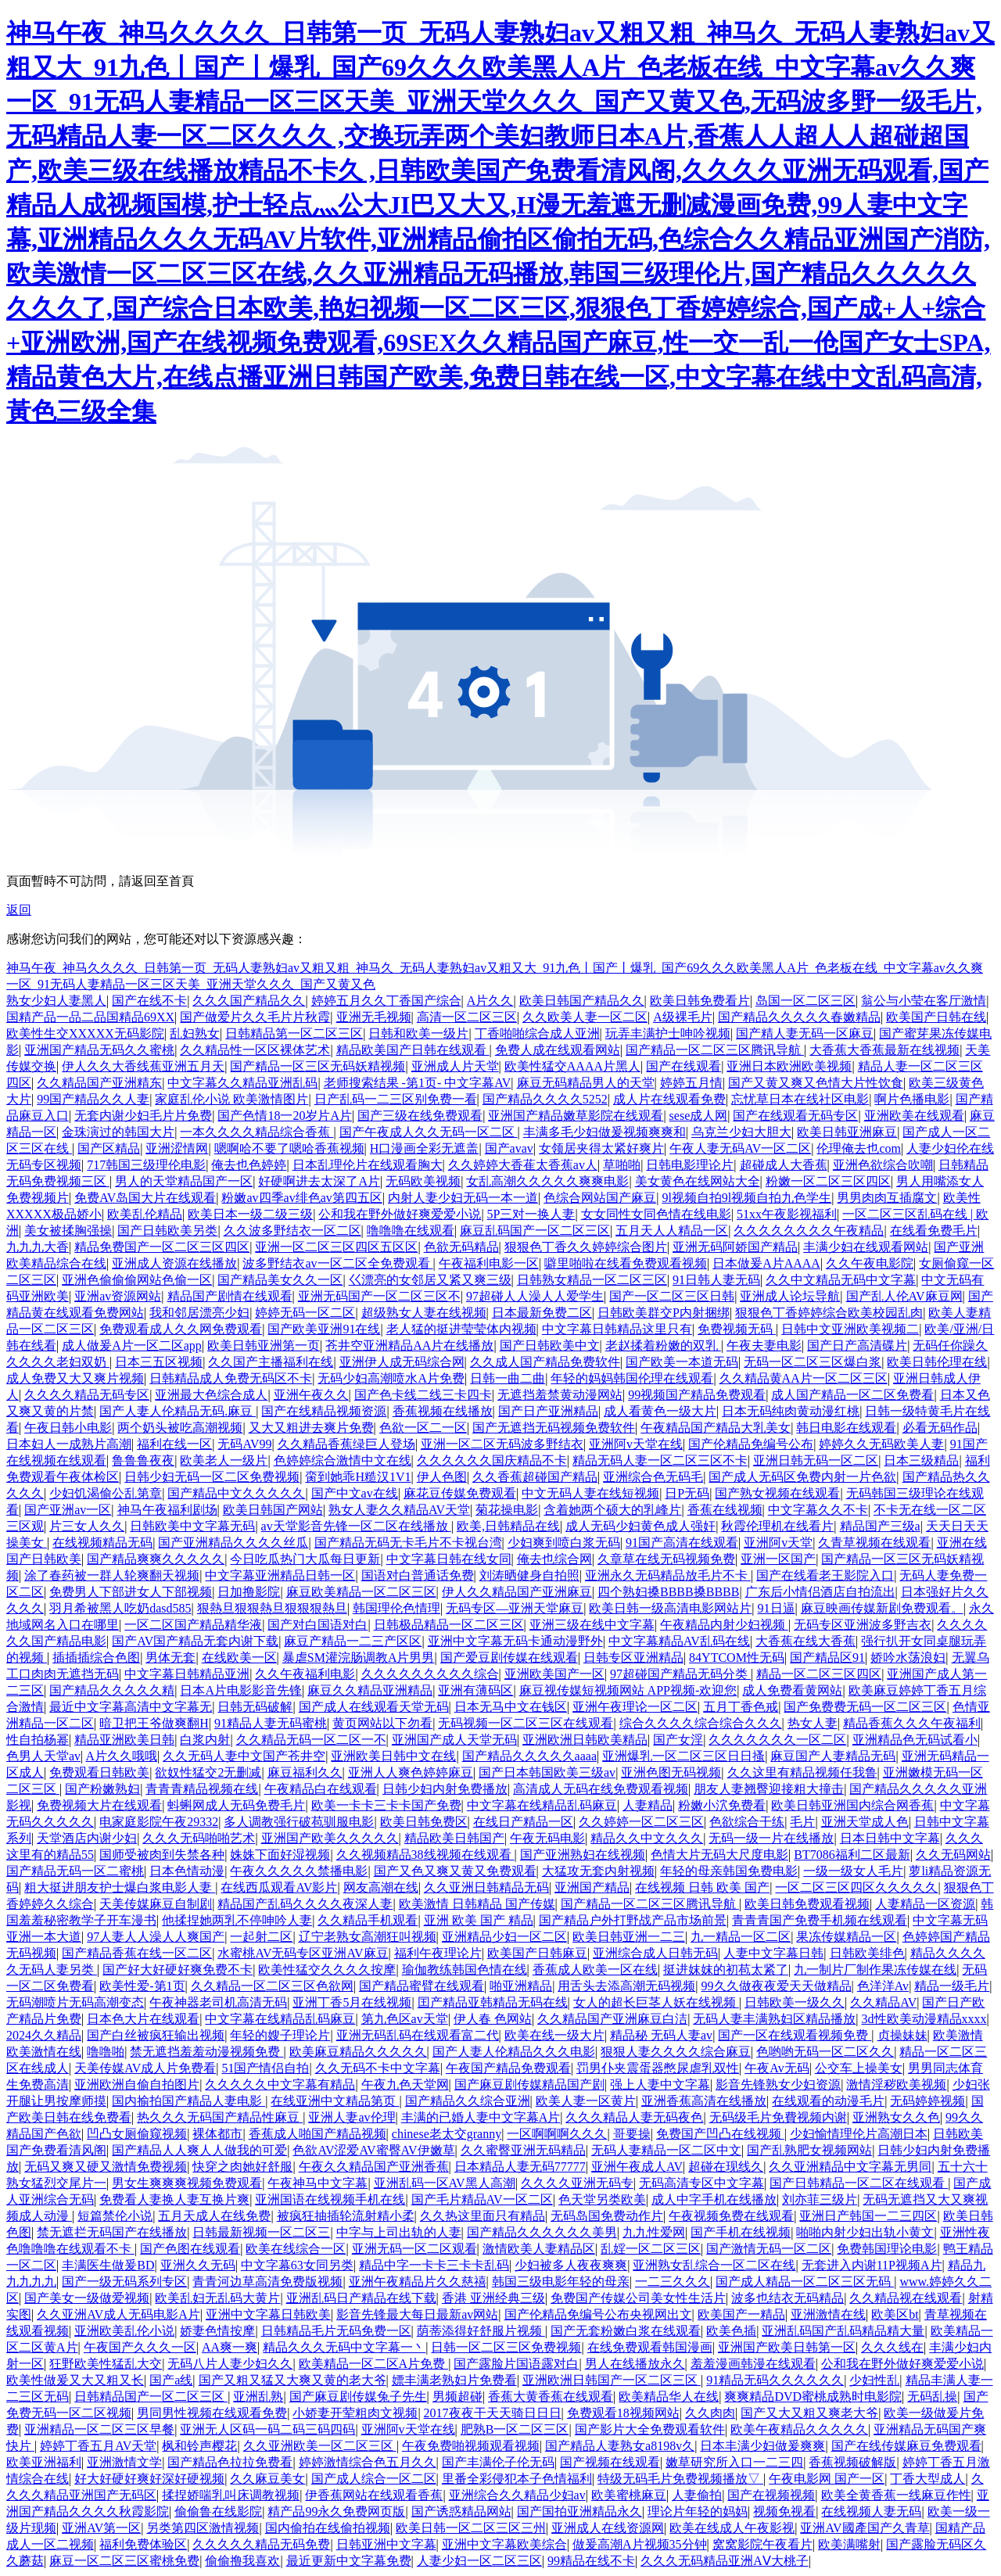 Image resolution: width=1001 pixels, height=2576 pixels. What do you see at coordinates (828, 2101) in the screenshot?
I see `在线观看的动漫毛片` at bounding box center [828, 2101].